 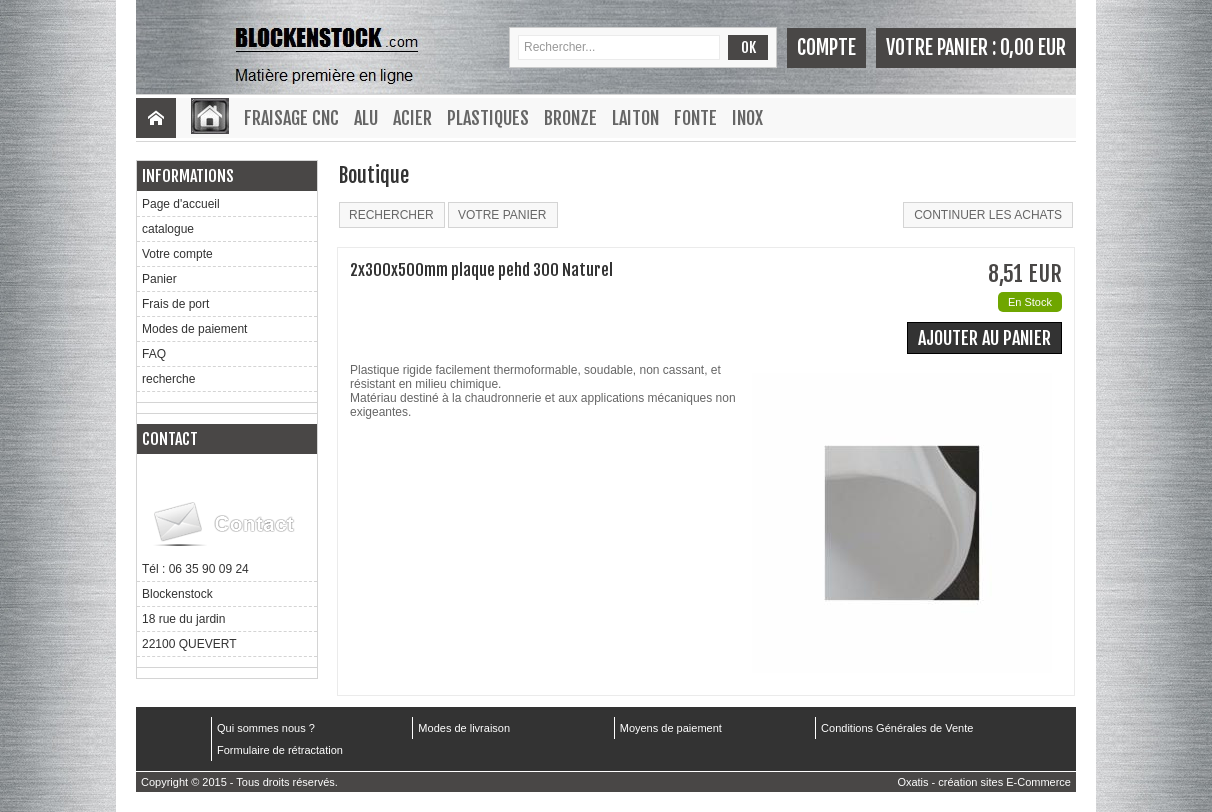 I want to click on Moyens de paiement, so click(x=671, y=728).